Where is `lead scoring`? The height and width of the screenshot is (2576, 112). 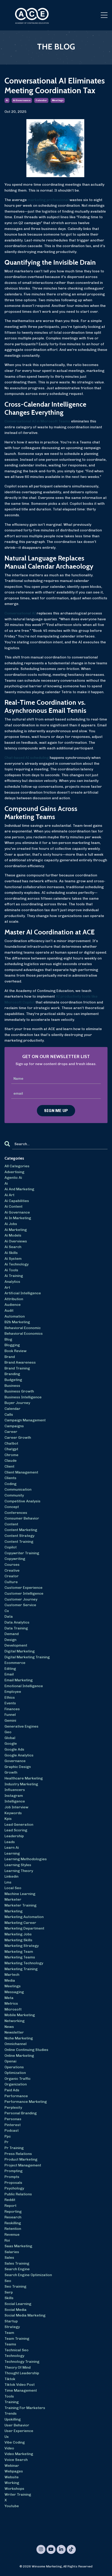 lead scoring is located at coordinates (15, 1830).